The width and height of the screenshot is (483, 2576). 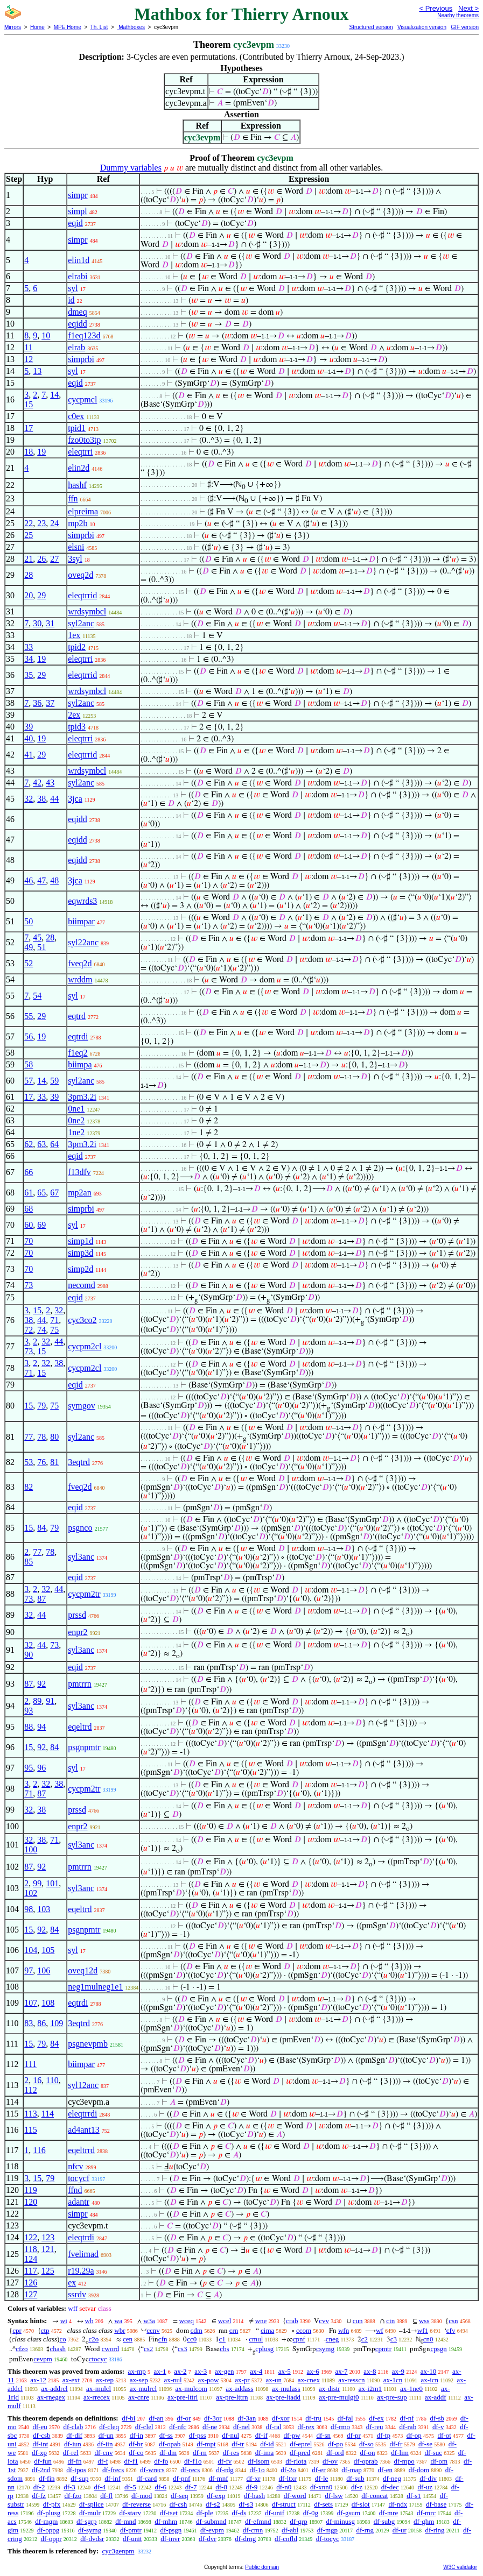 I want to click on 78, so click(x=41, y=1436).